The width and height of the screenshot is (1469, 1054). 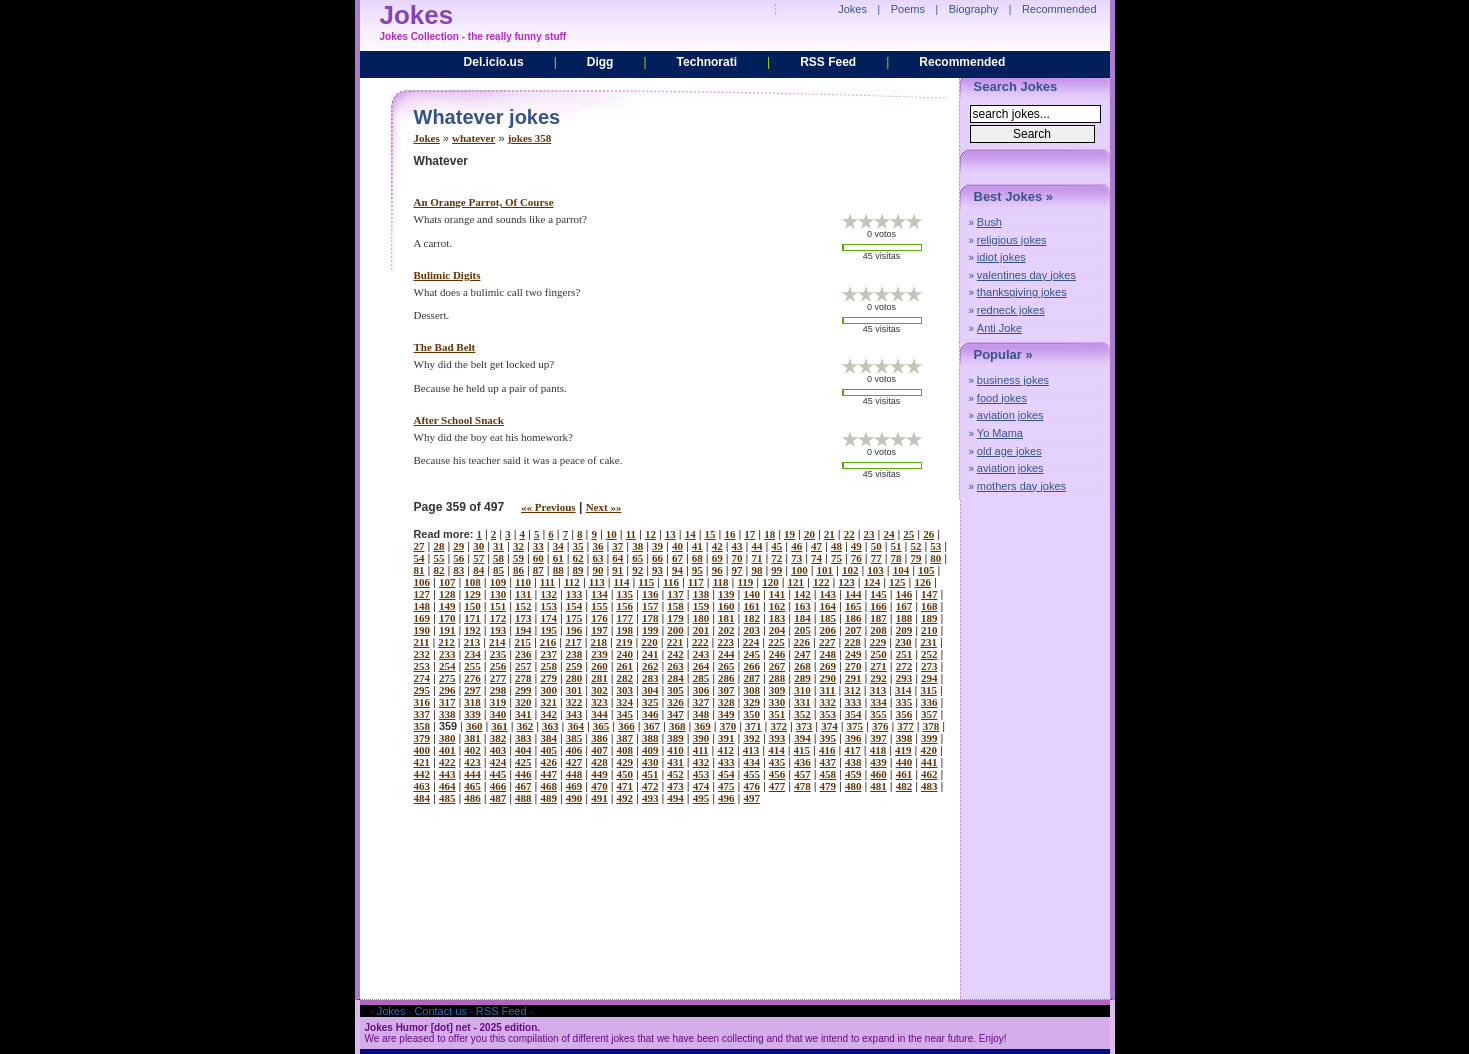 What do you see at coordinates (915, 558) in the screenshot?
I see `79` at bounding box center [915, 558].